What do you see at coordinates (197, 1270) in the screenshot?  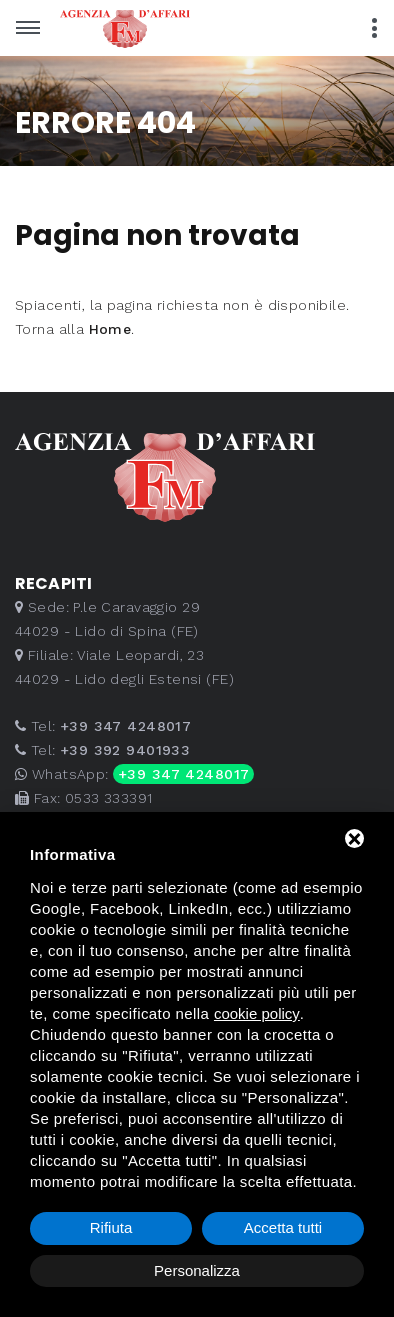 I see `Personalizza` at bounding box center [197, 1270].